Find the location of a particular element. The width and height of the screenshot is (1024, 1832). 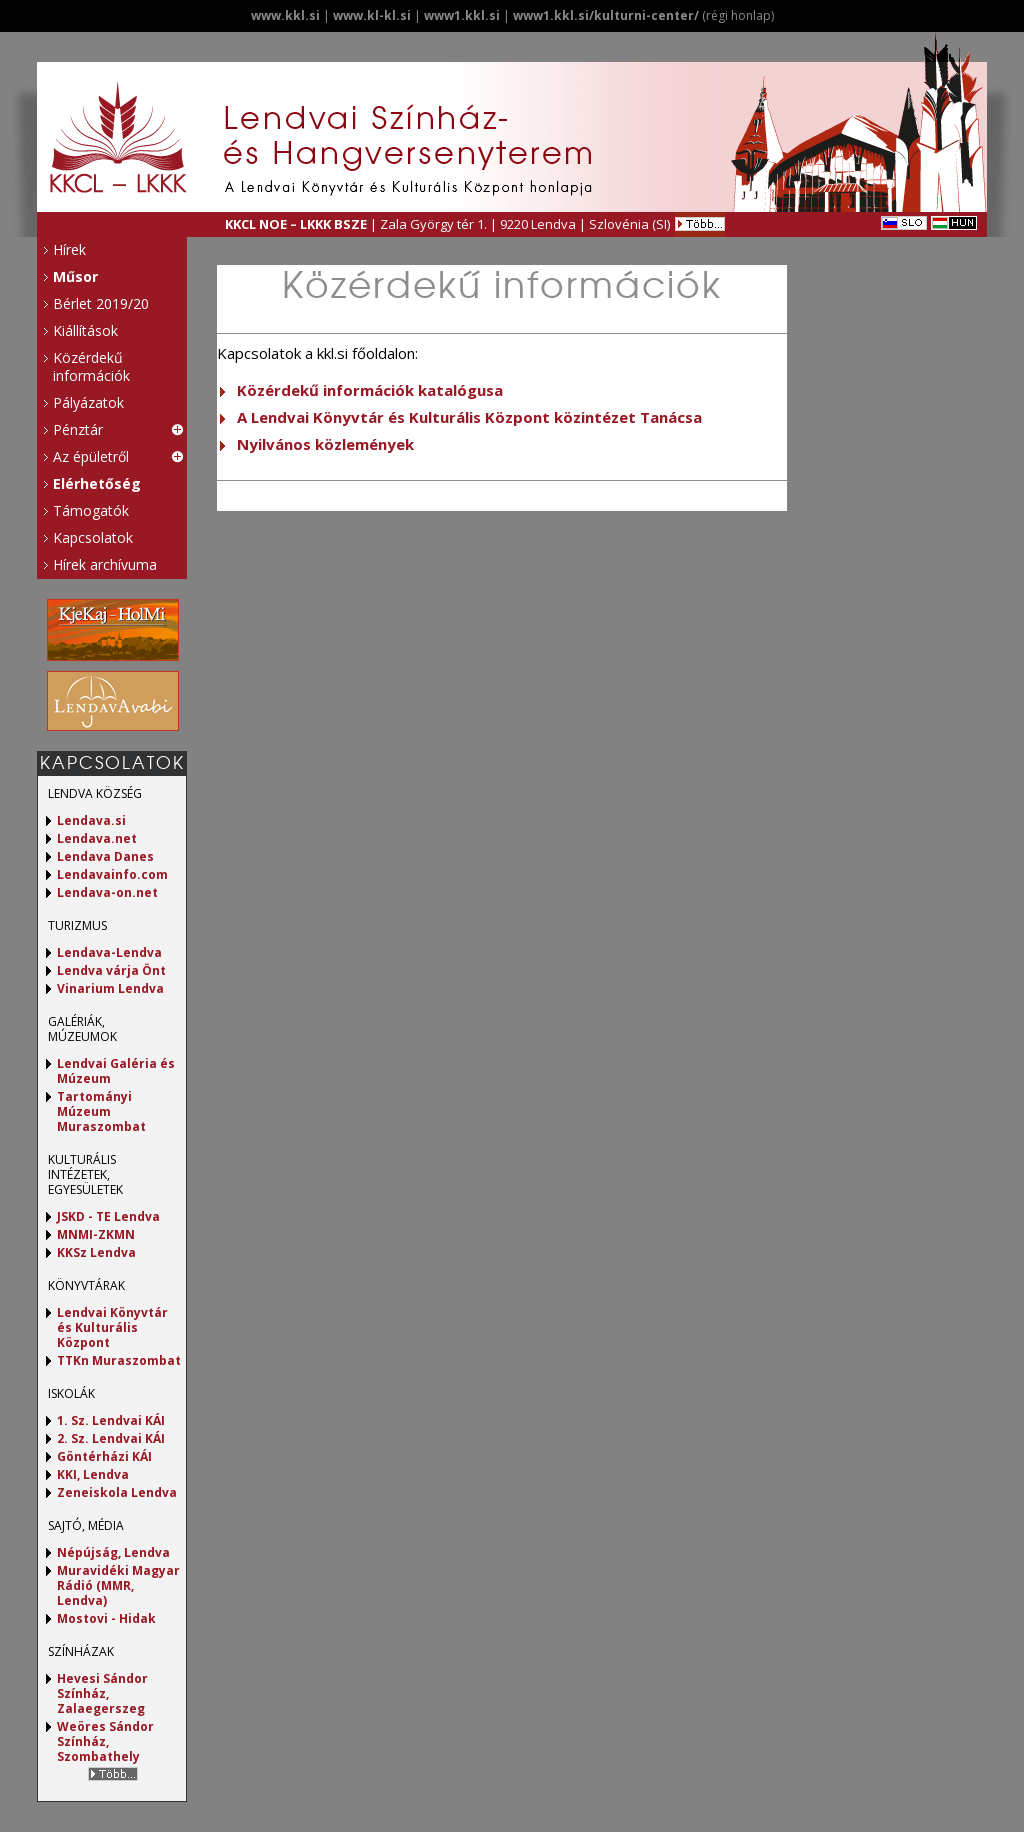

MNMI-ZKMN is located at coordinates (96, 1234).